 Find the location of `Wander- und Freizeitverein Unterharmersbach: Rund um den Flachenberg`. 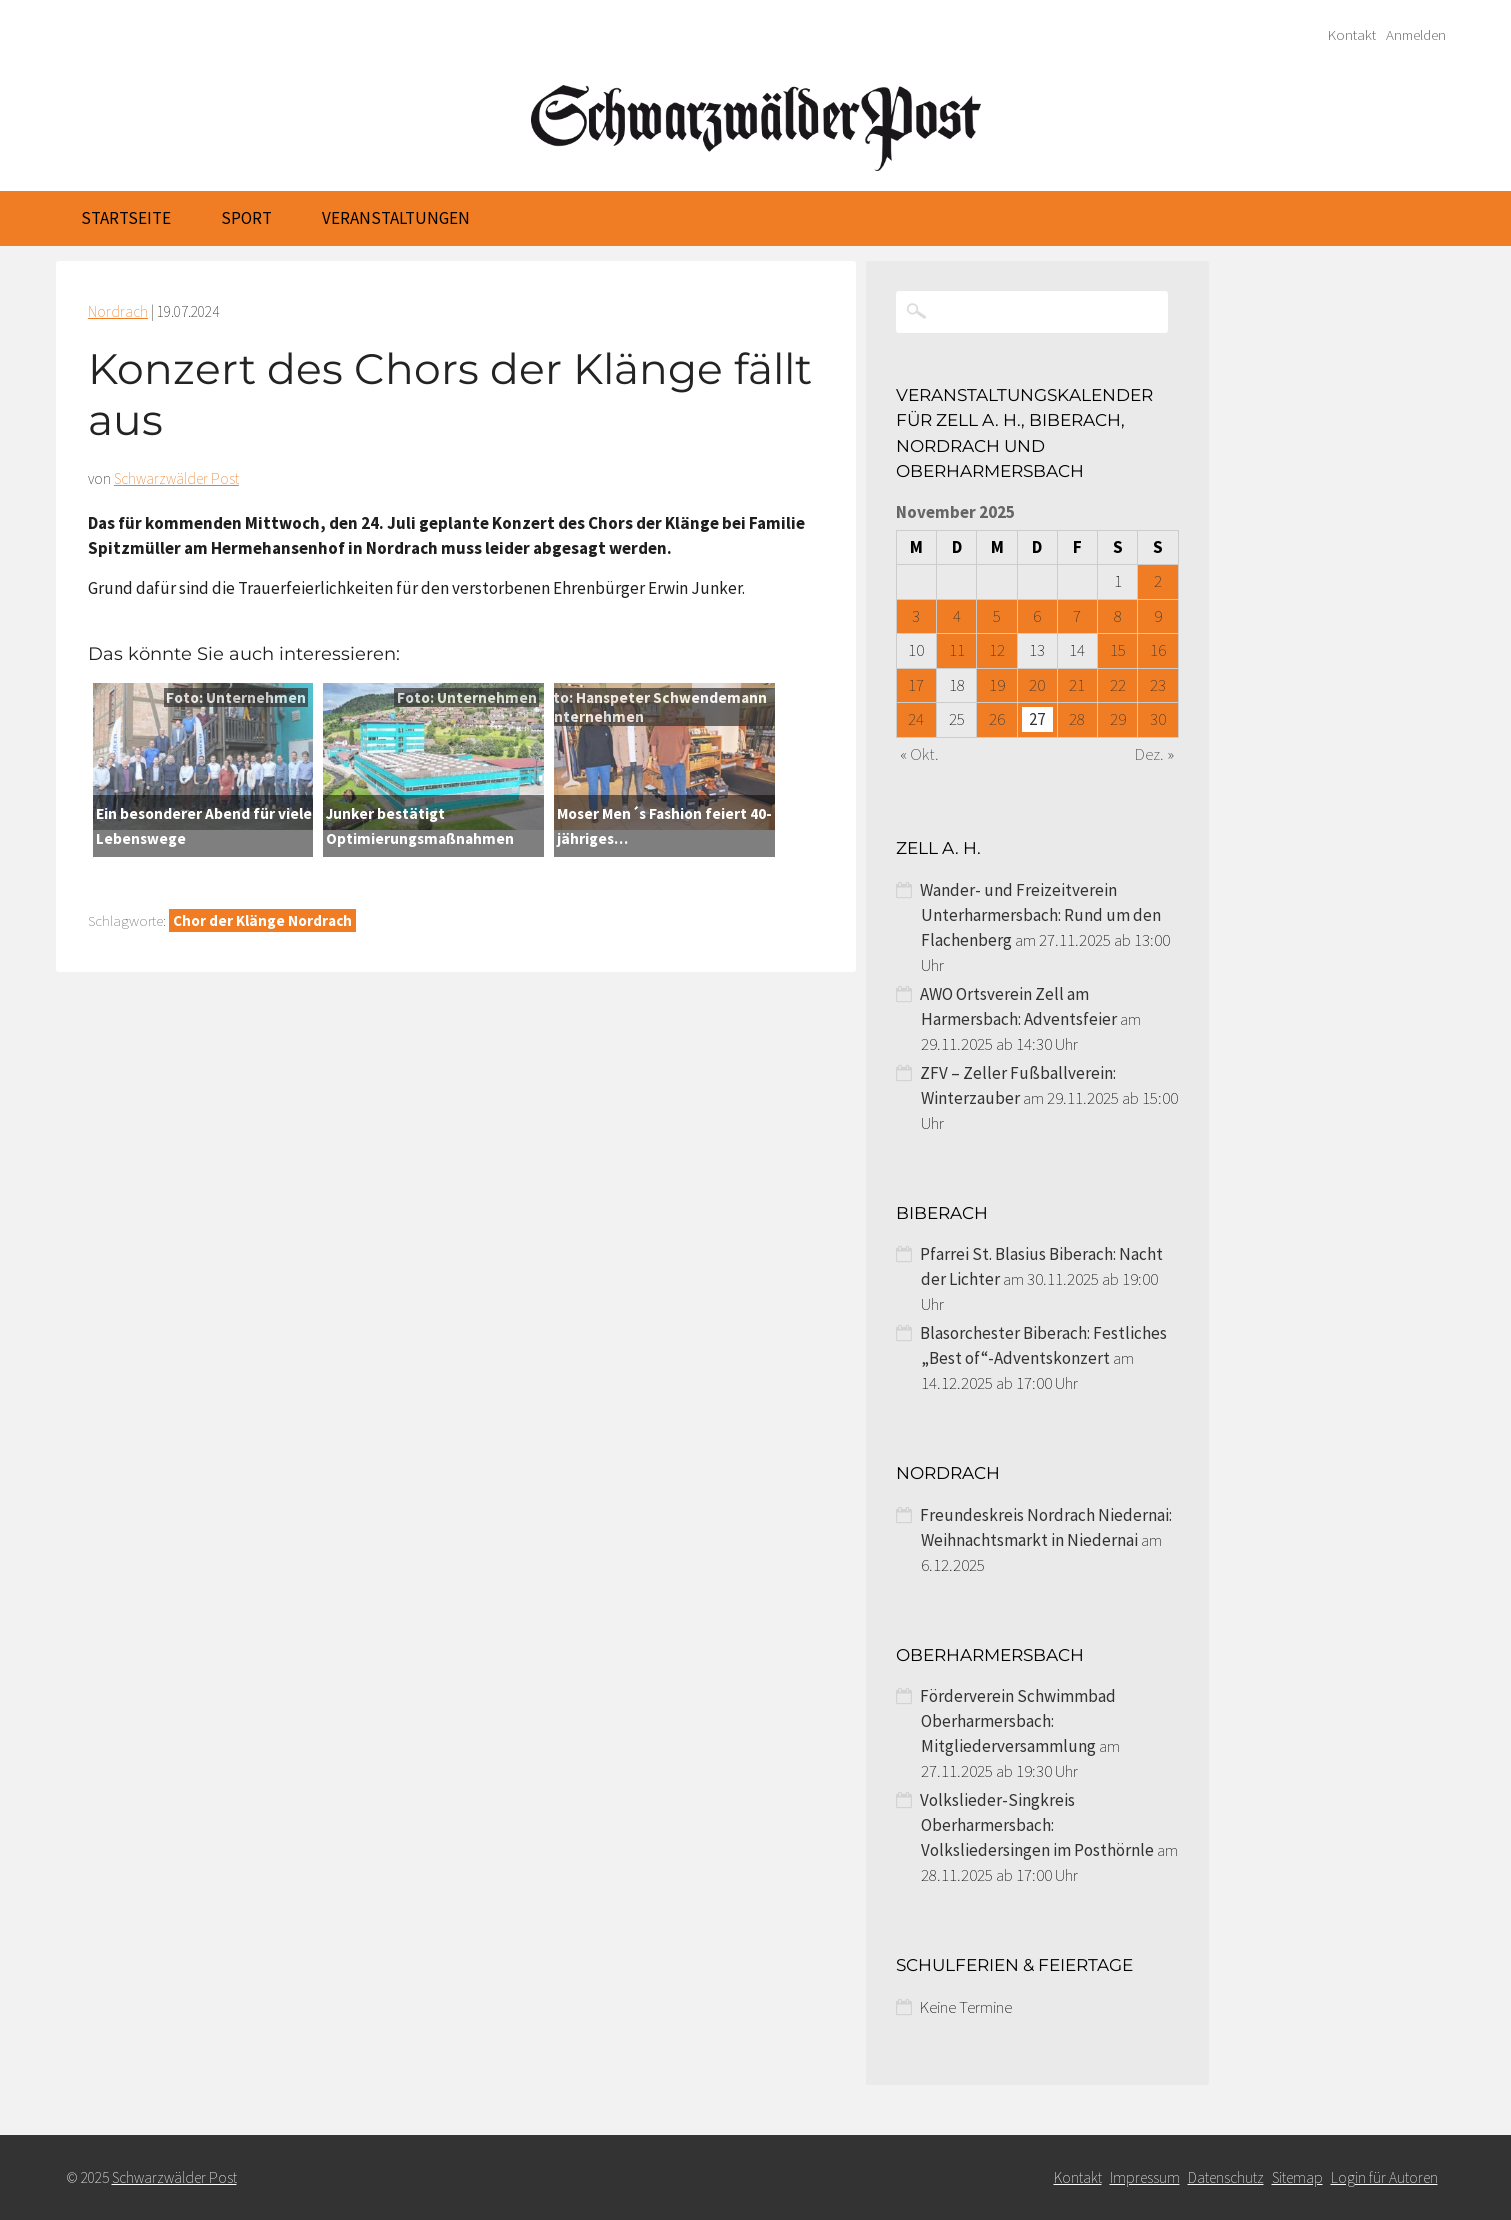

Wander- und Freizeitverein Unterharmersbach: Rund um den Flachenberg is located at coordinates (1040, 915).